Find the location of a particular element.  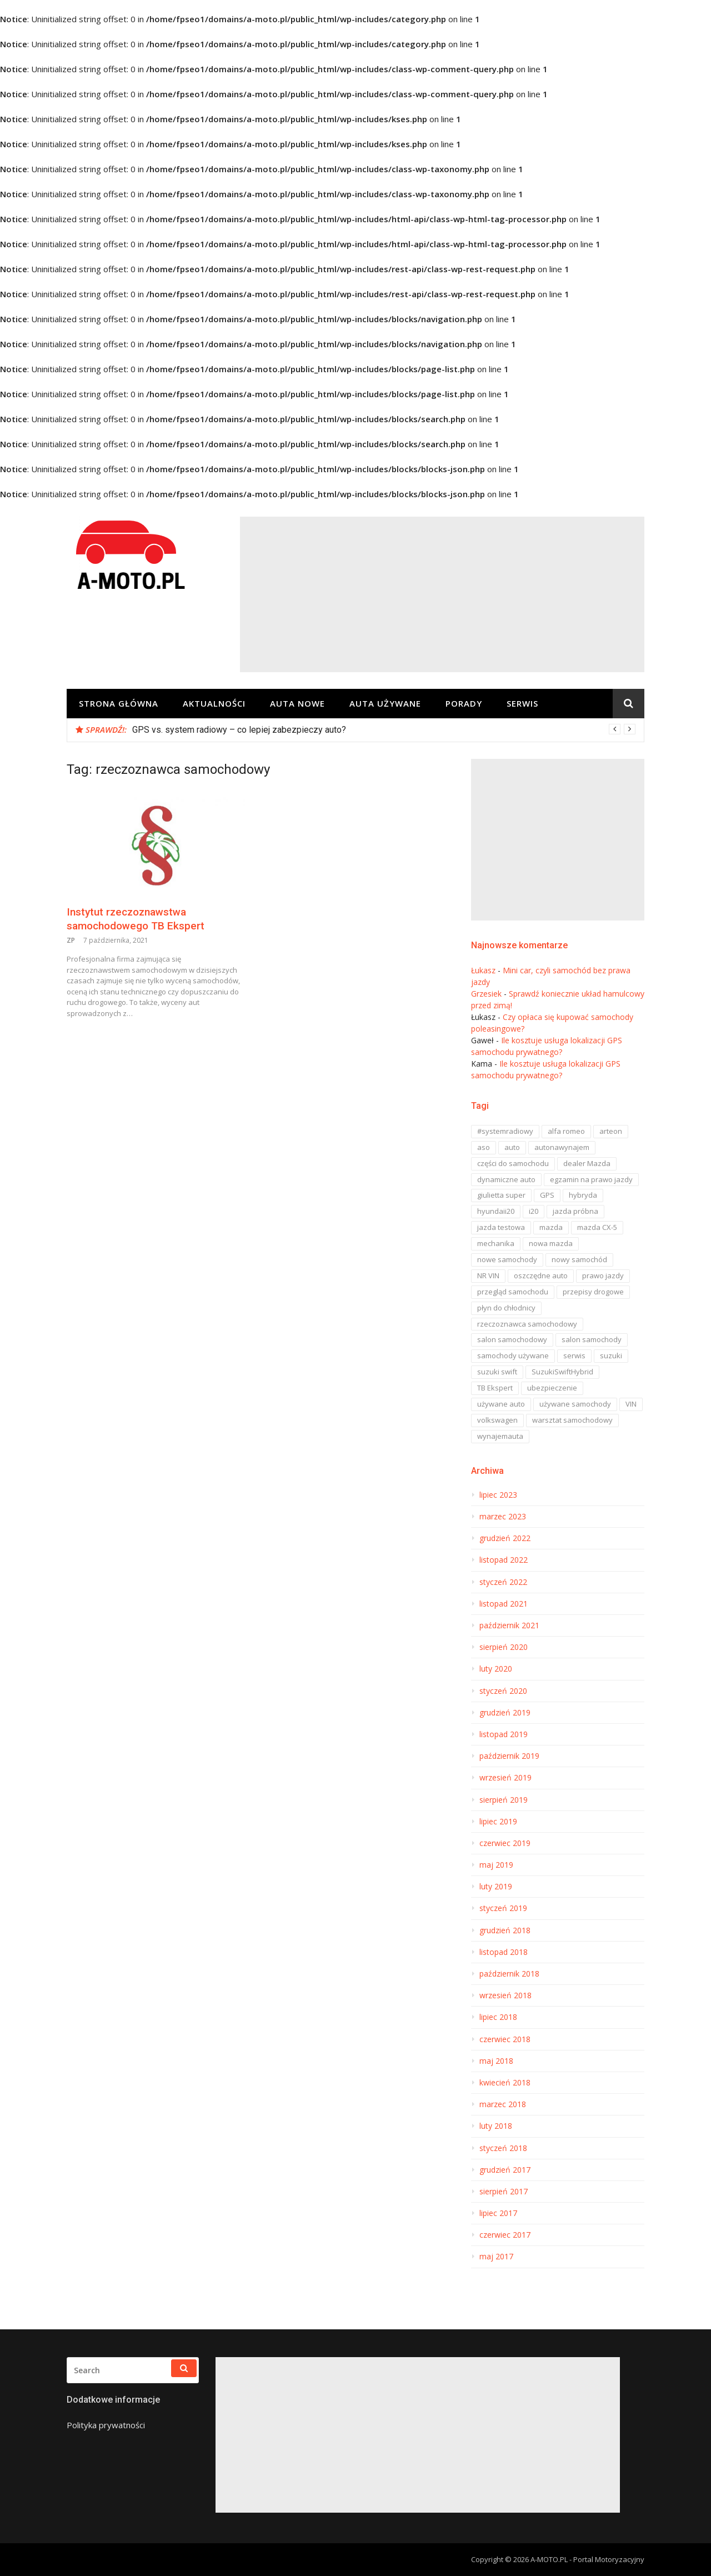

Aktualności is located at coordinates (214, 703).